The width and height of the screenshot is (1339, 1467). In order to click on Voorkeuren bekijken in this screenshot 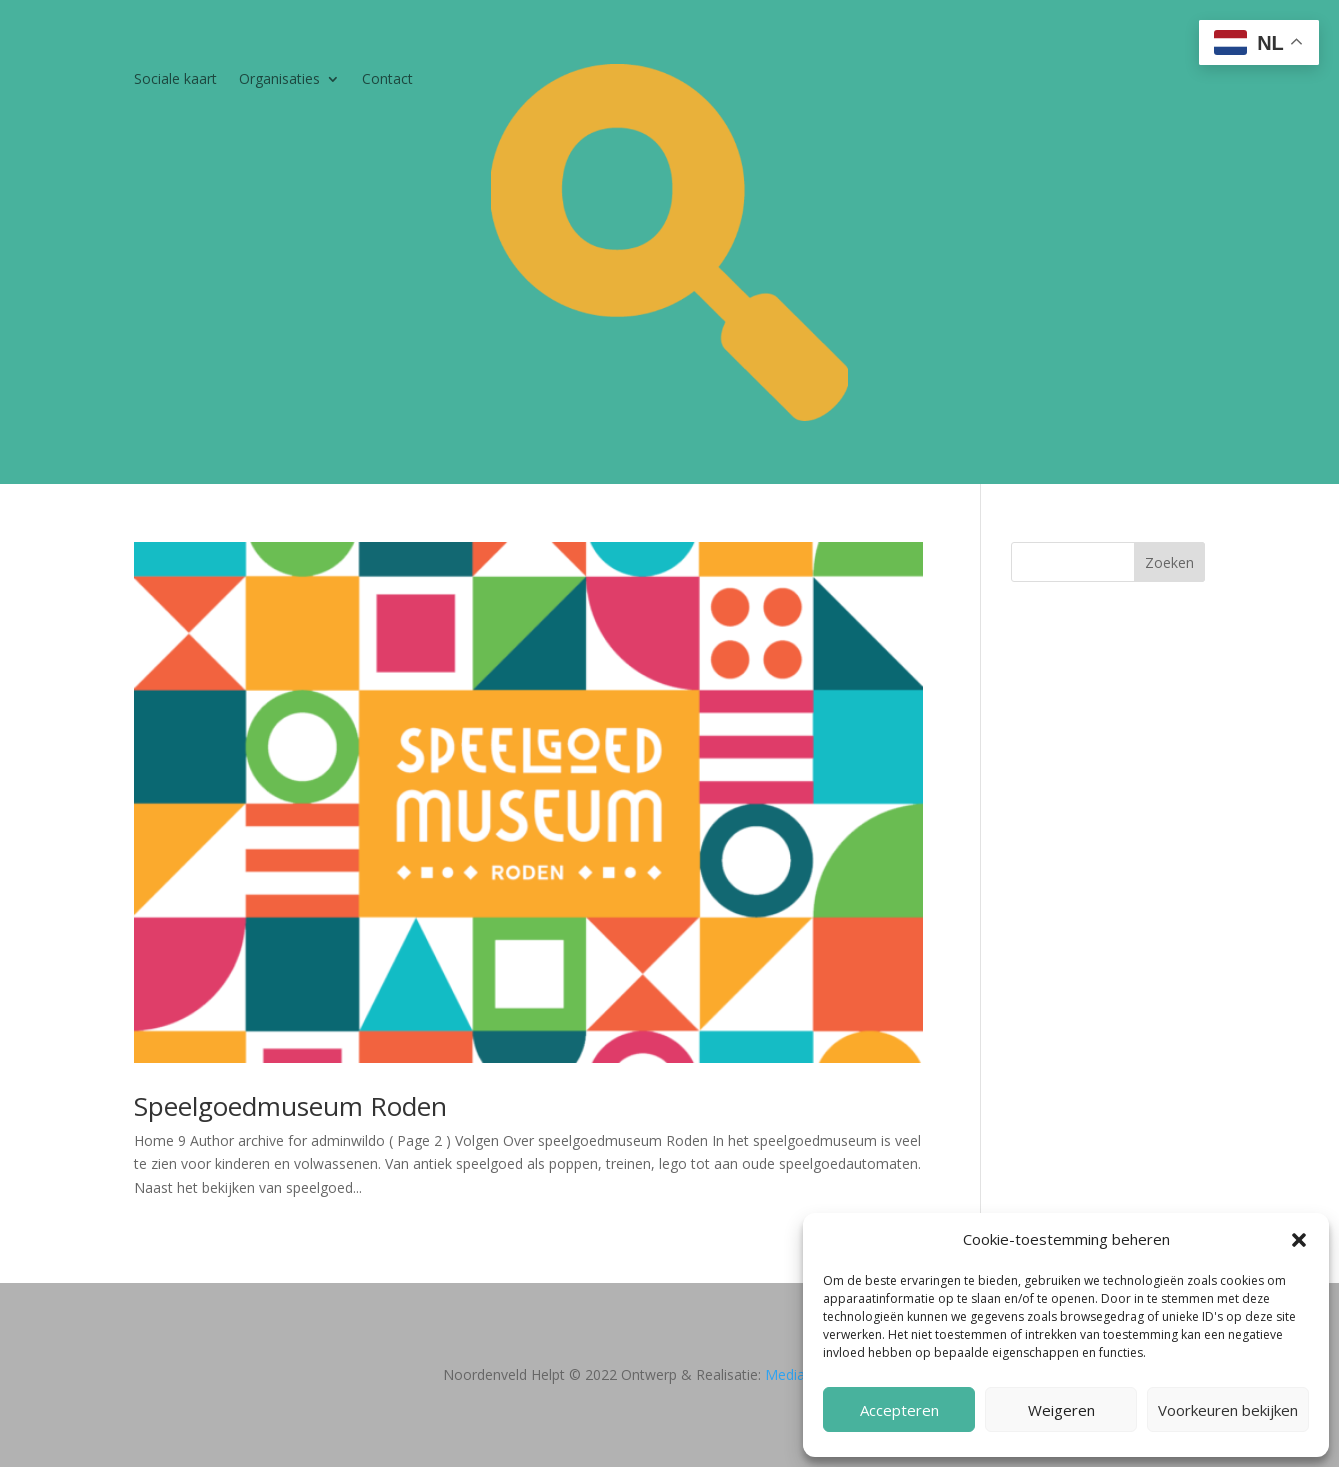, I will do `click(1228, 1410)`.